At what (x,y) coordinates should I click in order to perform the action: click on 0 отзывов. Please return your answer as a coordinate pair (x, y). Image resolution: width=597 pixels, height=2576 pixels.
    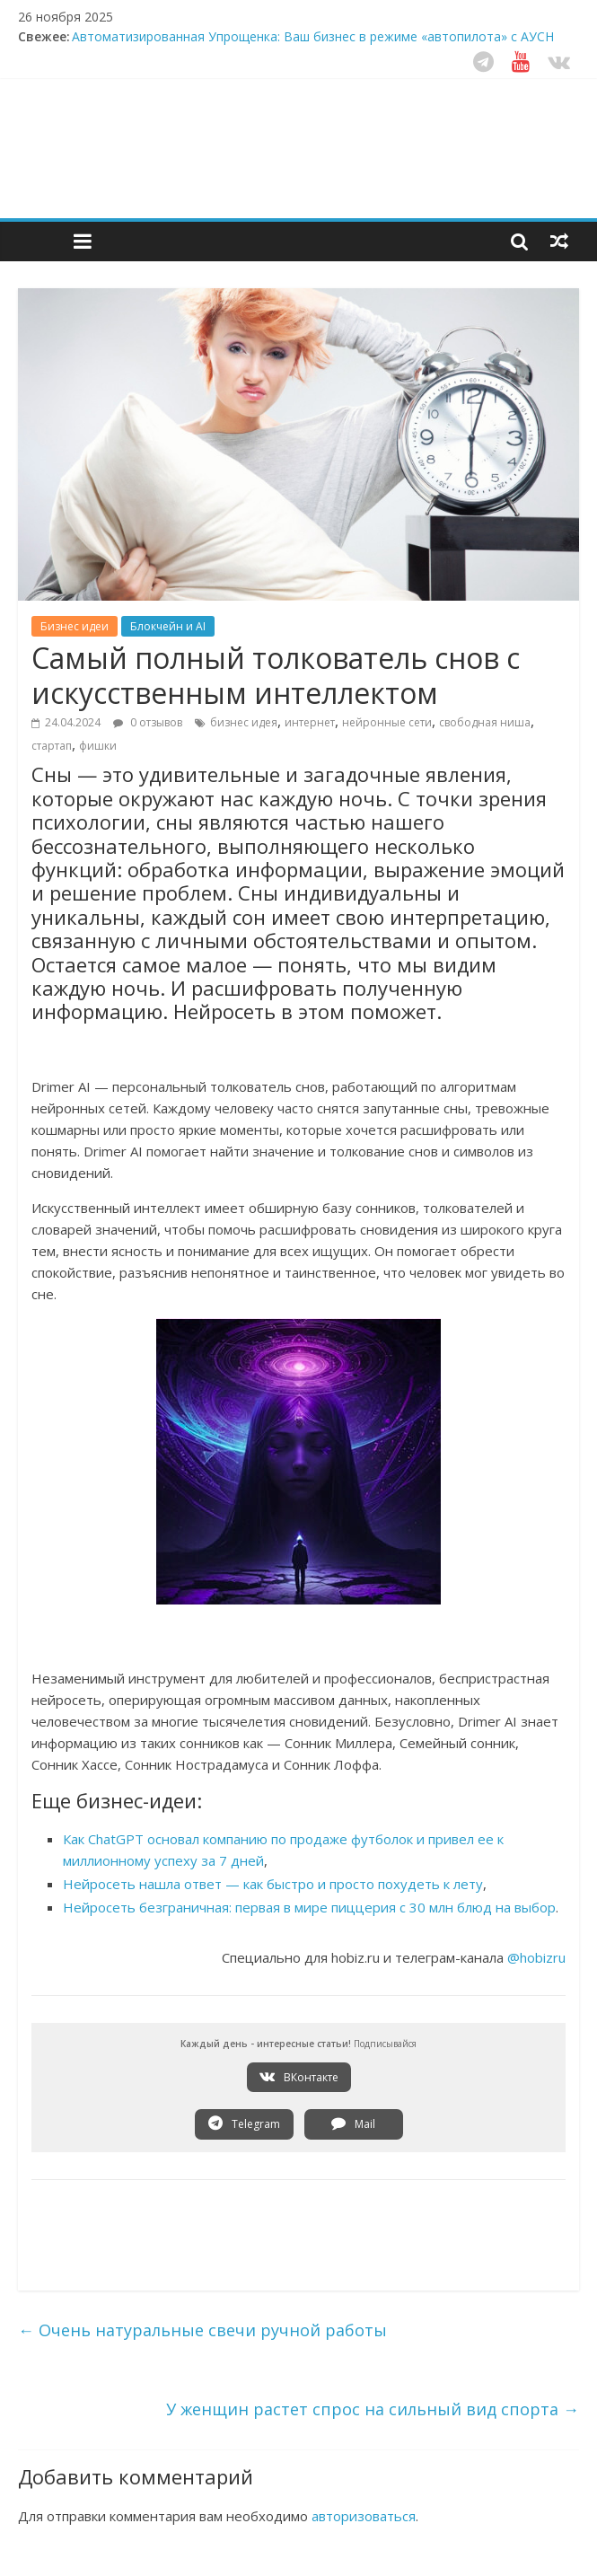
    Looking at the image, I should click on (147, 722).